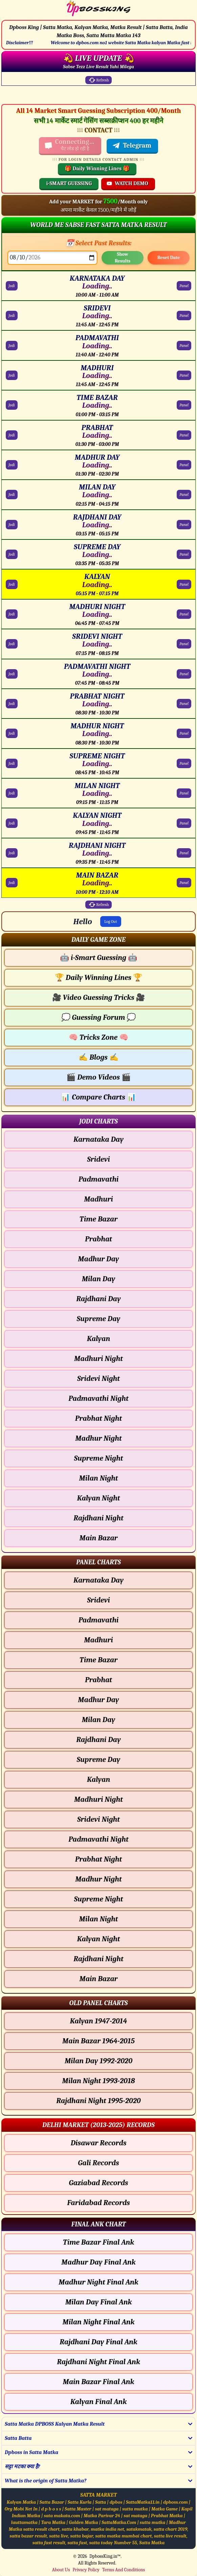 Image resolution: width=197 pixels, height=2576 pixels. I want to click on Panel [SRIDEVI NIGHT Panel Chart], so click(184, 643).